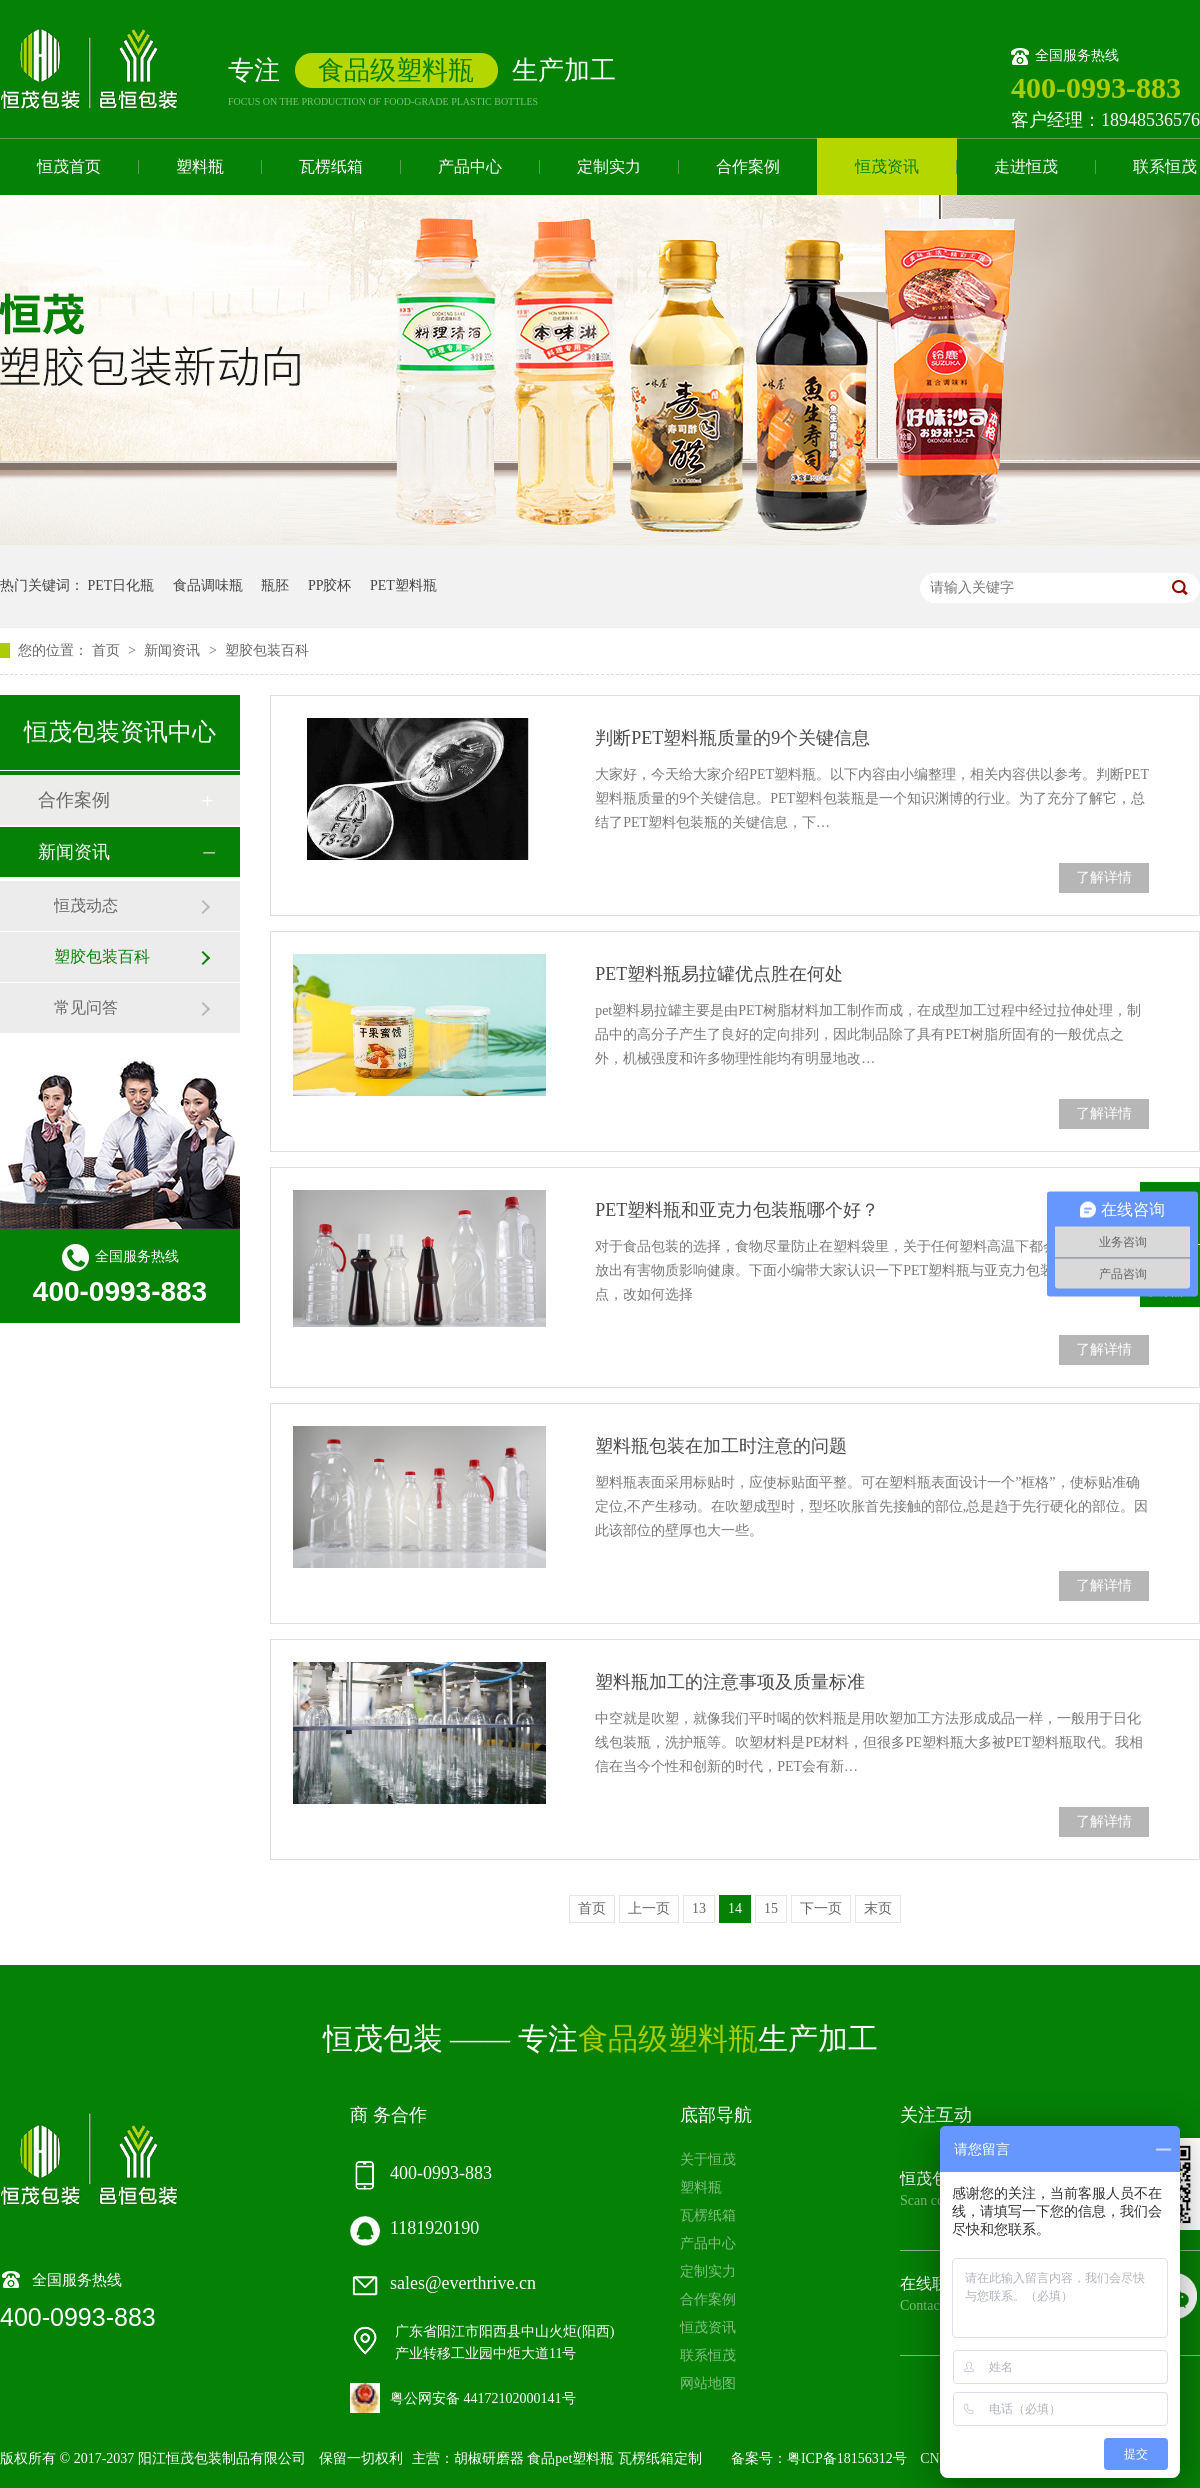 This screenshot has width=1200, height=2488. What do you see at coordinates (735, 1908) in the screenshot?
I see `14` at bounding box center [735, 1908].